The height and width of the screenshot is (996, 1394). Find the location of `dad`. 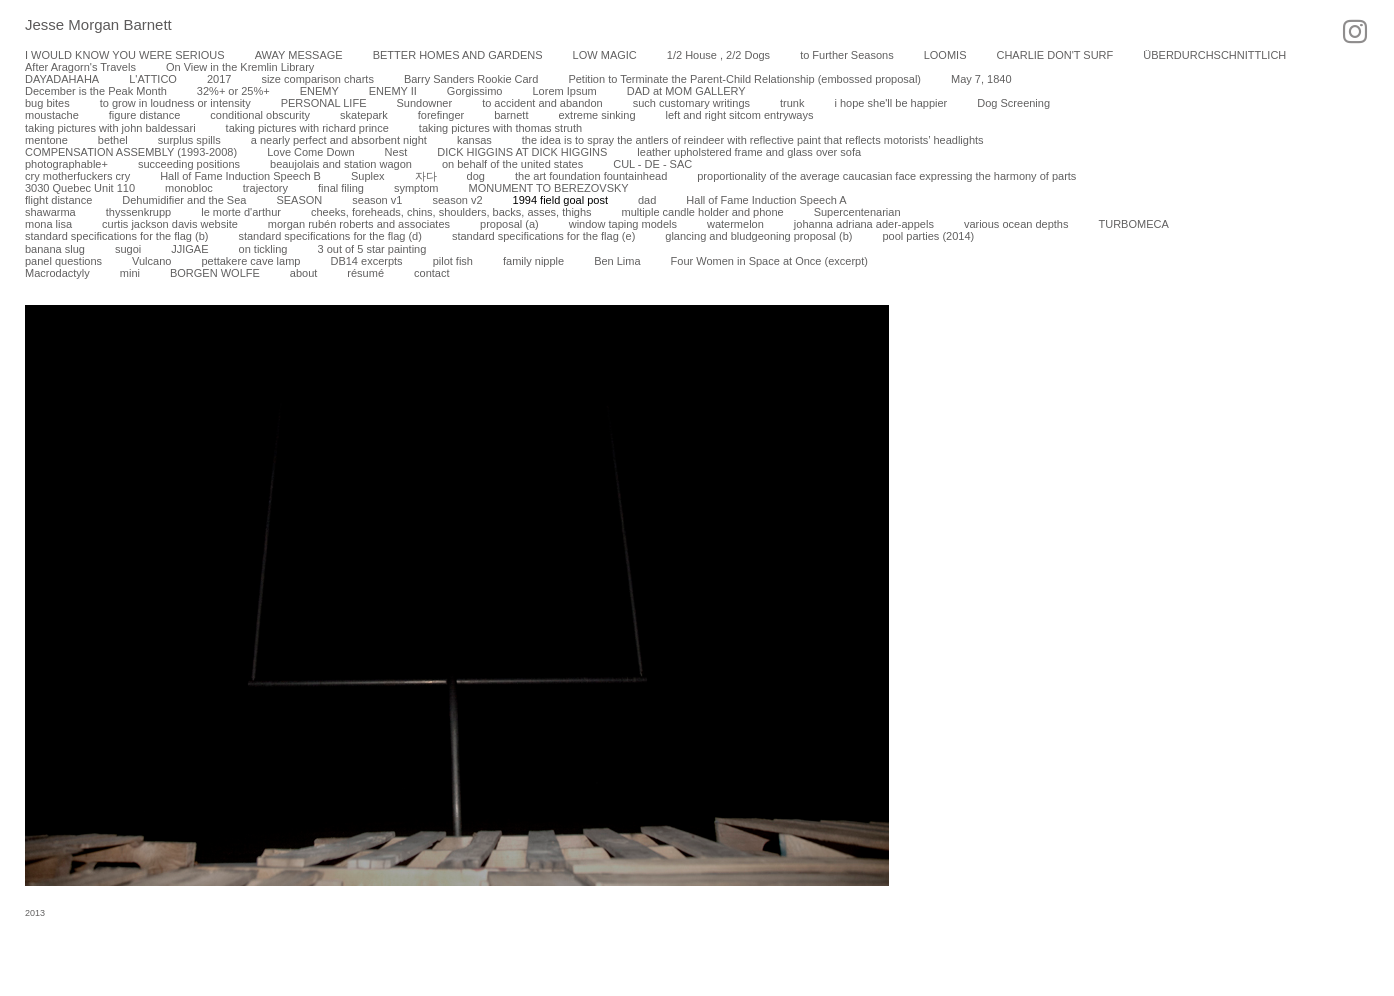

dad is located at coordinates (647, 200).